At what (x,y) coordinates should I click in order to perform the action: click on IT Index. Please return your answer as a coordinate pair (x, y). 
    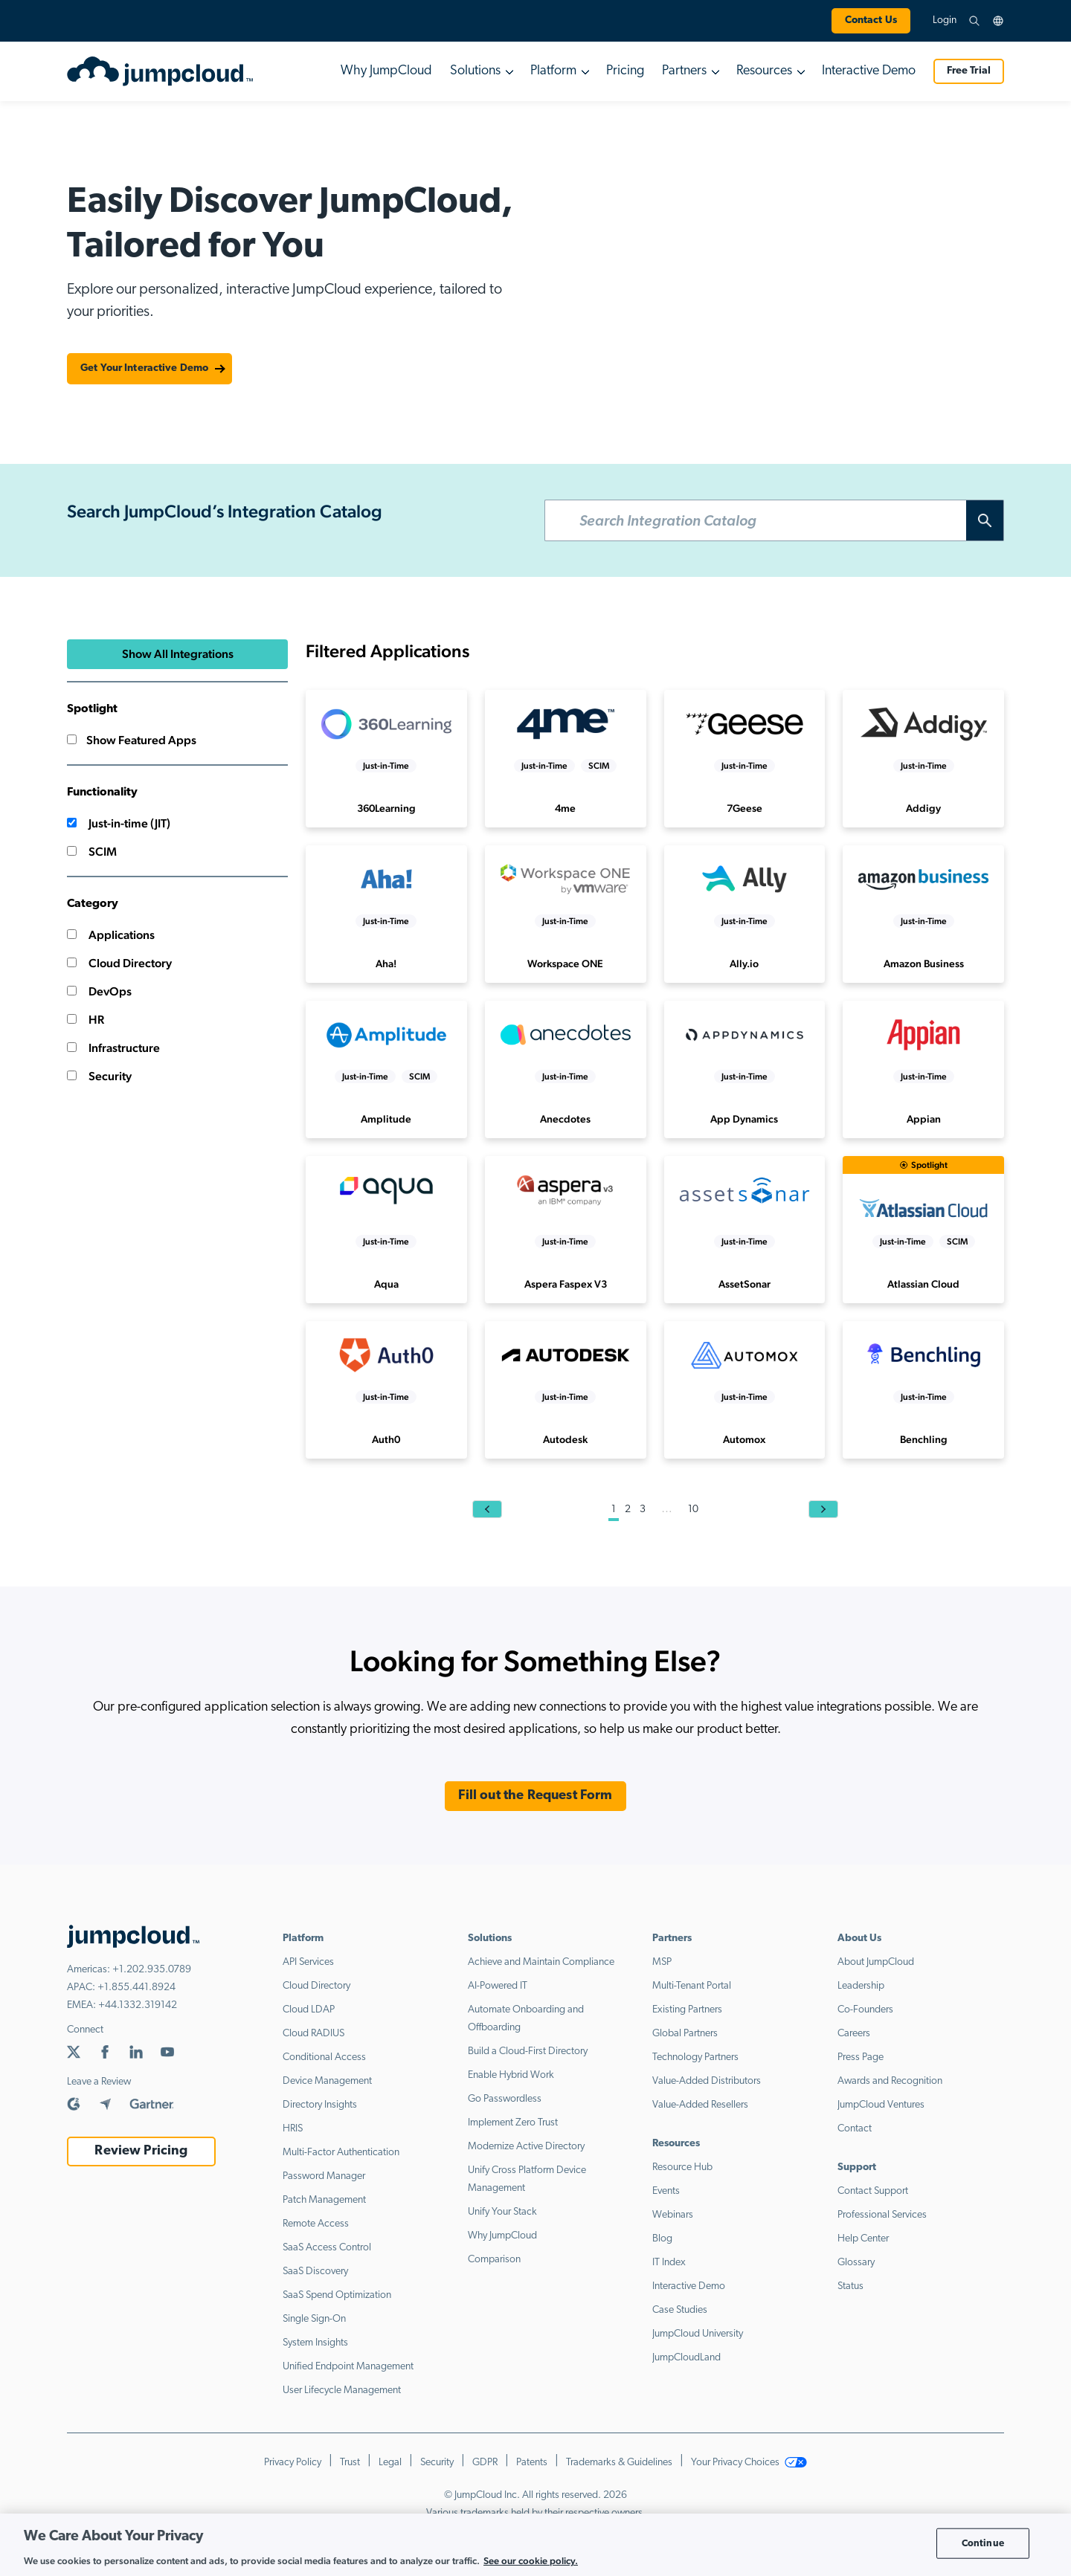
    Looking at the image, I should click on (669, 2262).